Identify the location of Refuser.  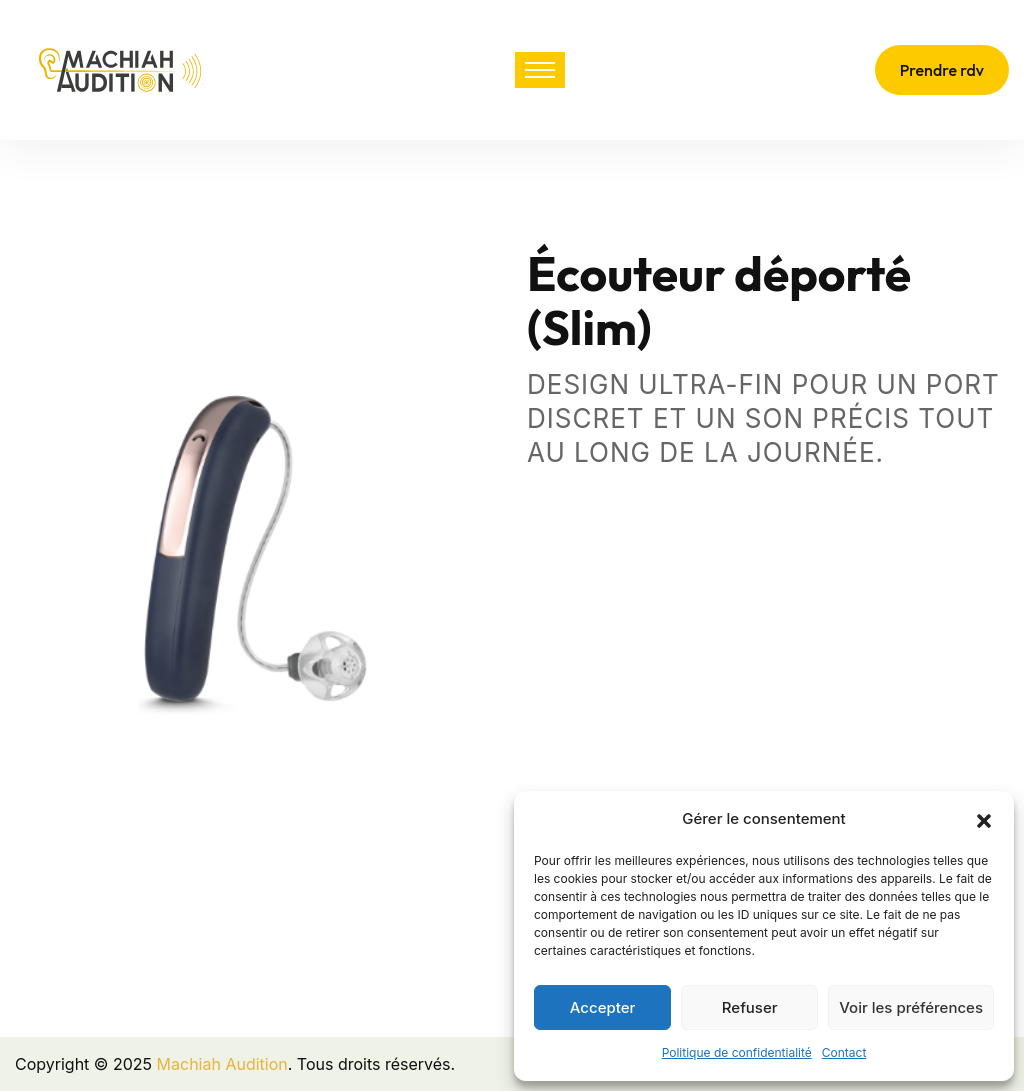
(750, 1007).